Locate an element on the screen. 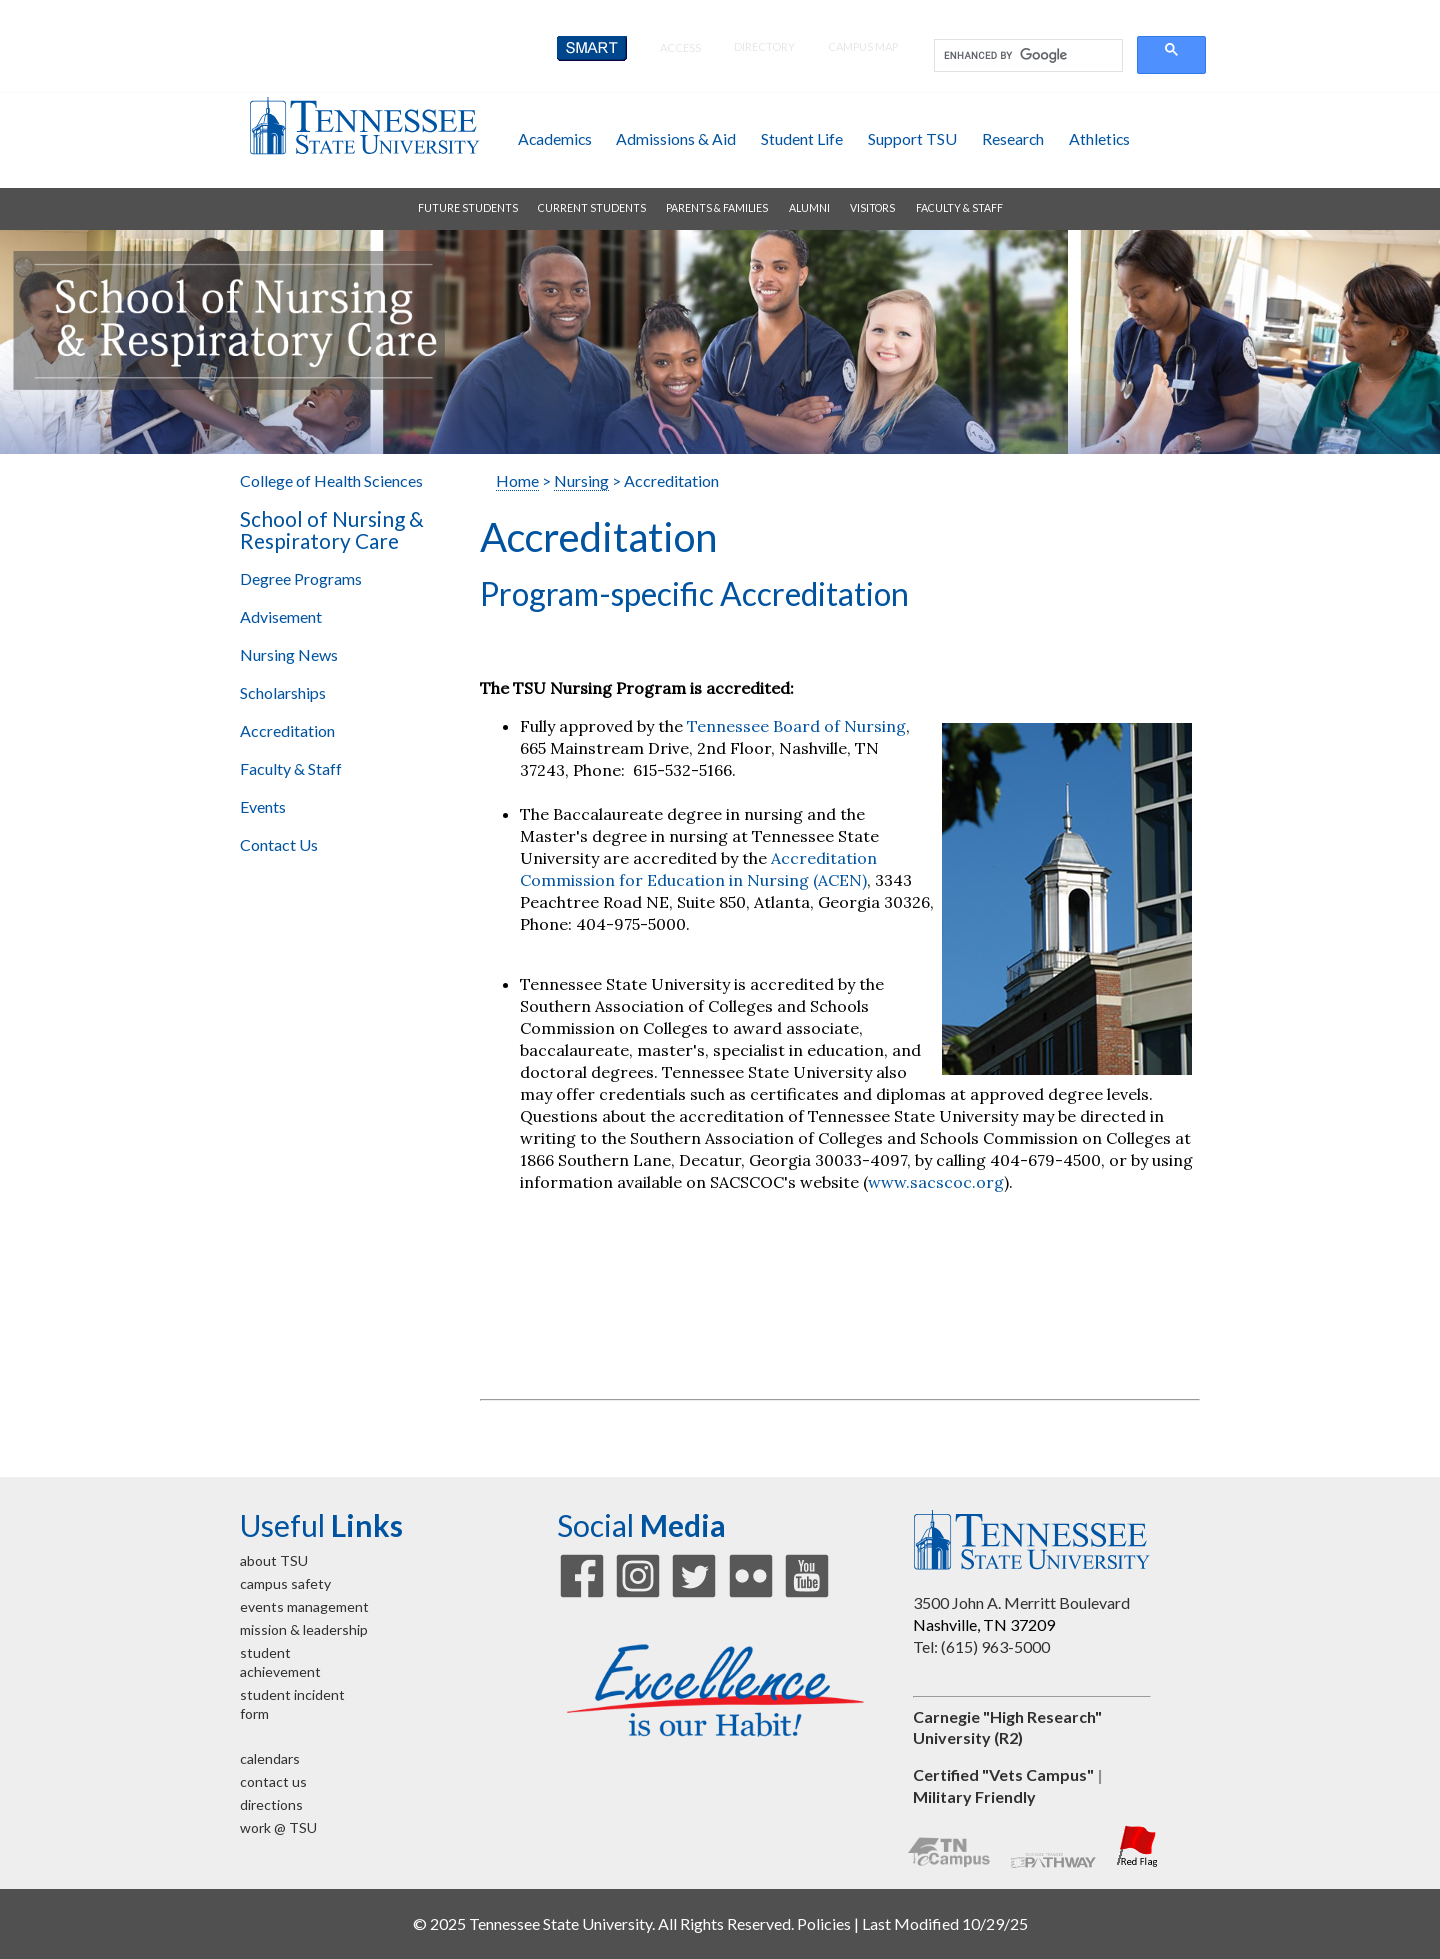 This screenshot has height=1959, width=1440. Advisement is located at coordinates (281, 616).